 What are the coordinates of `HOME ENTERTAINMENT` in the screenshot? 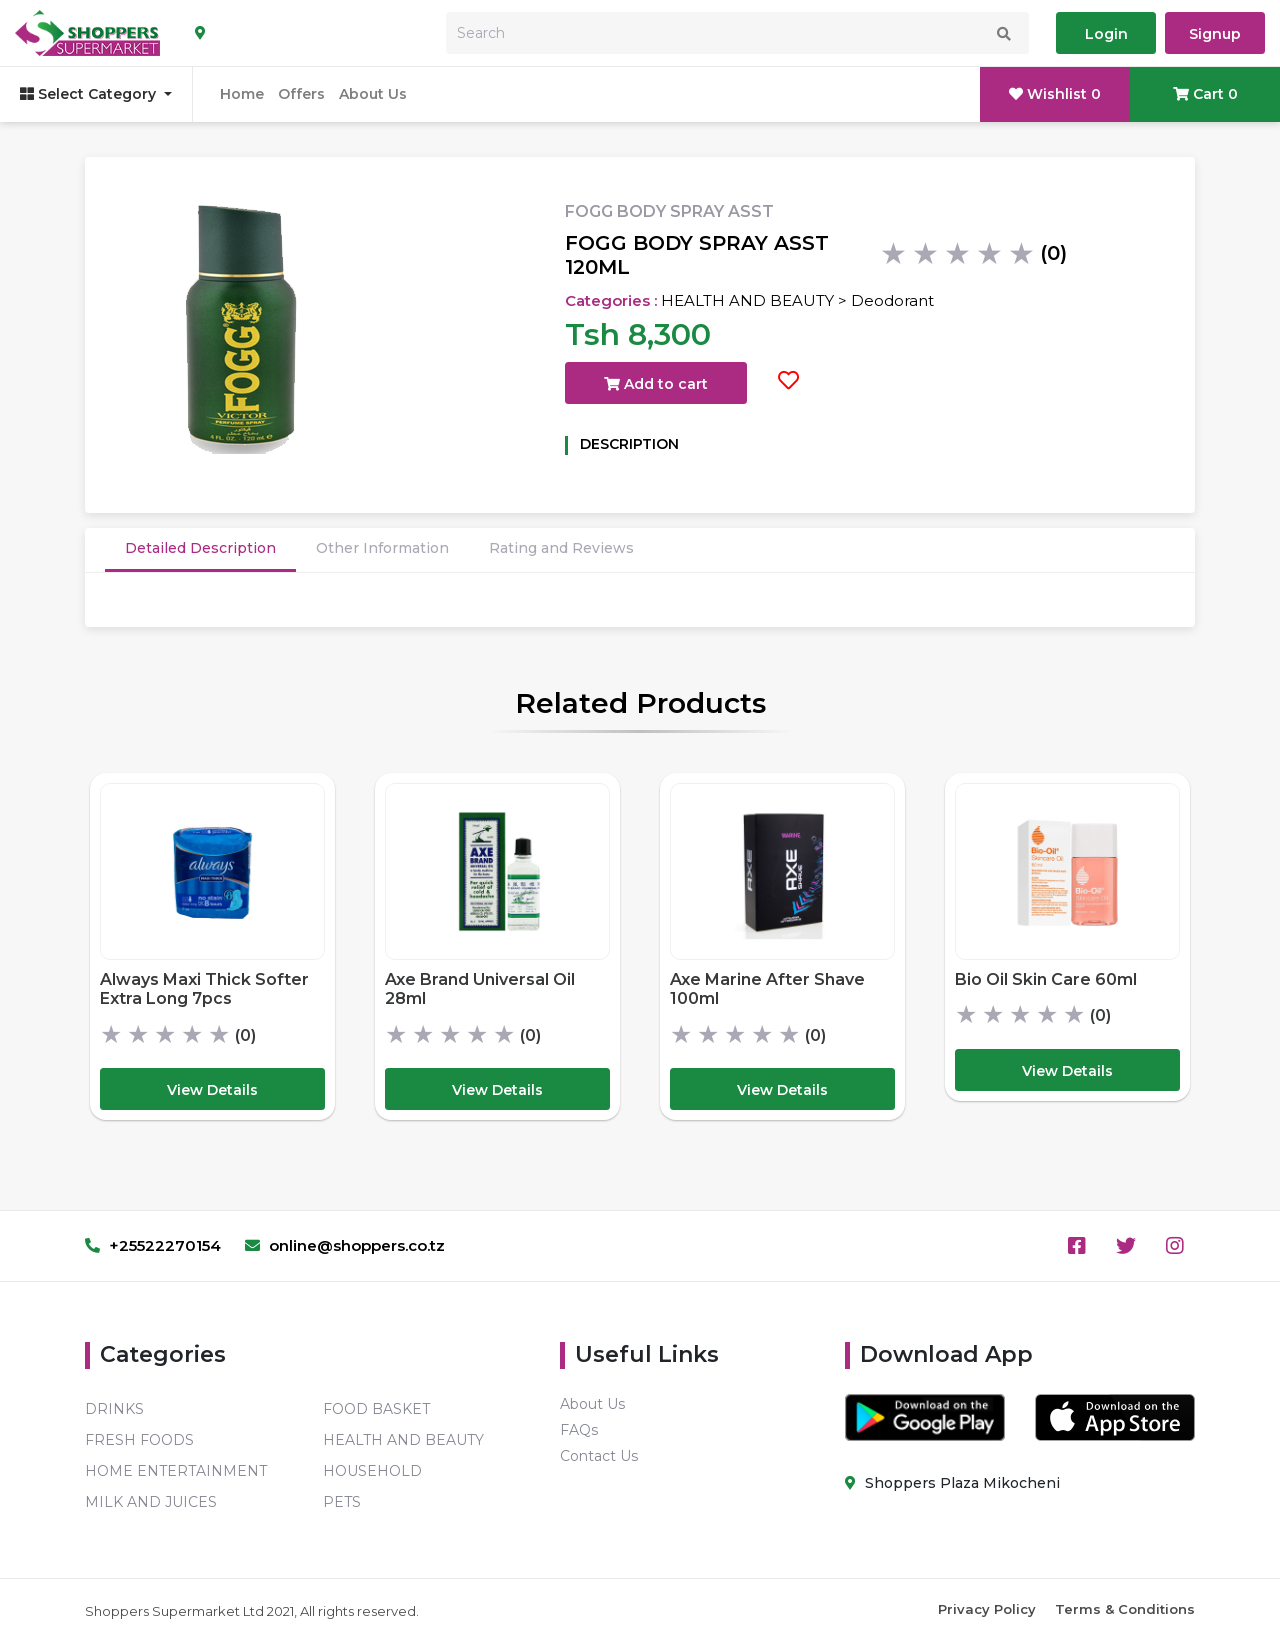 It's located at (176, 1471).